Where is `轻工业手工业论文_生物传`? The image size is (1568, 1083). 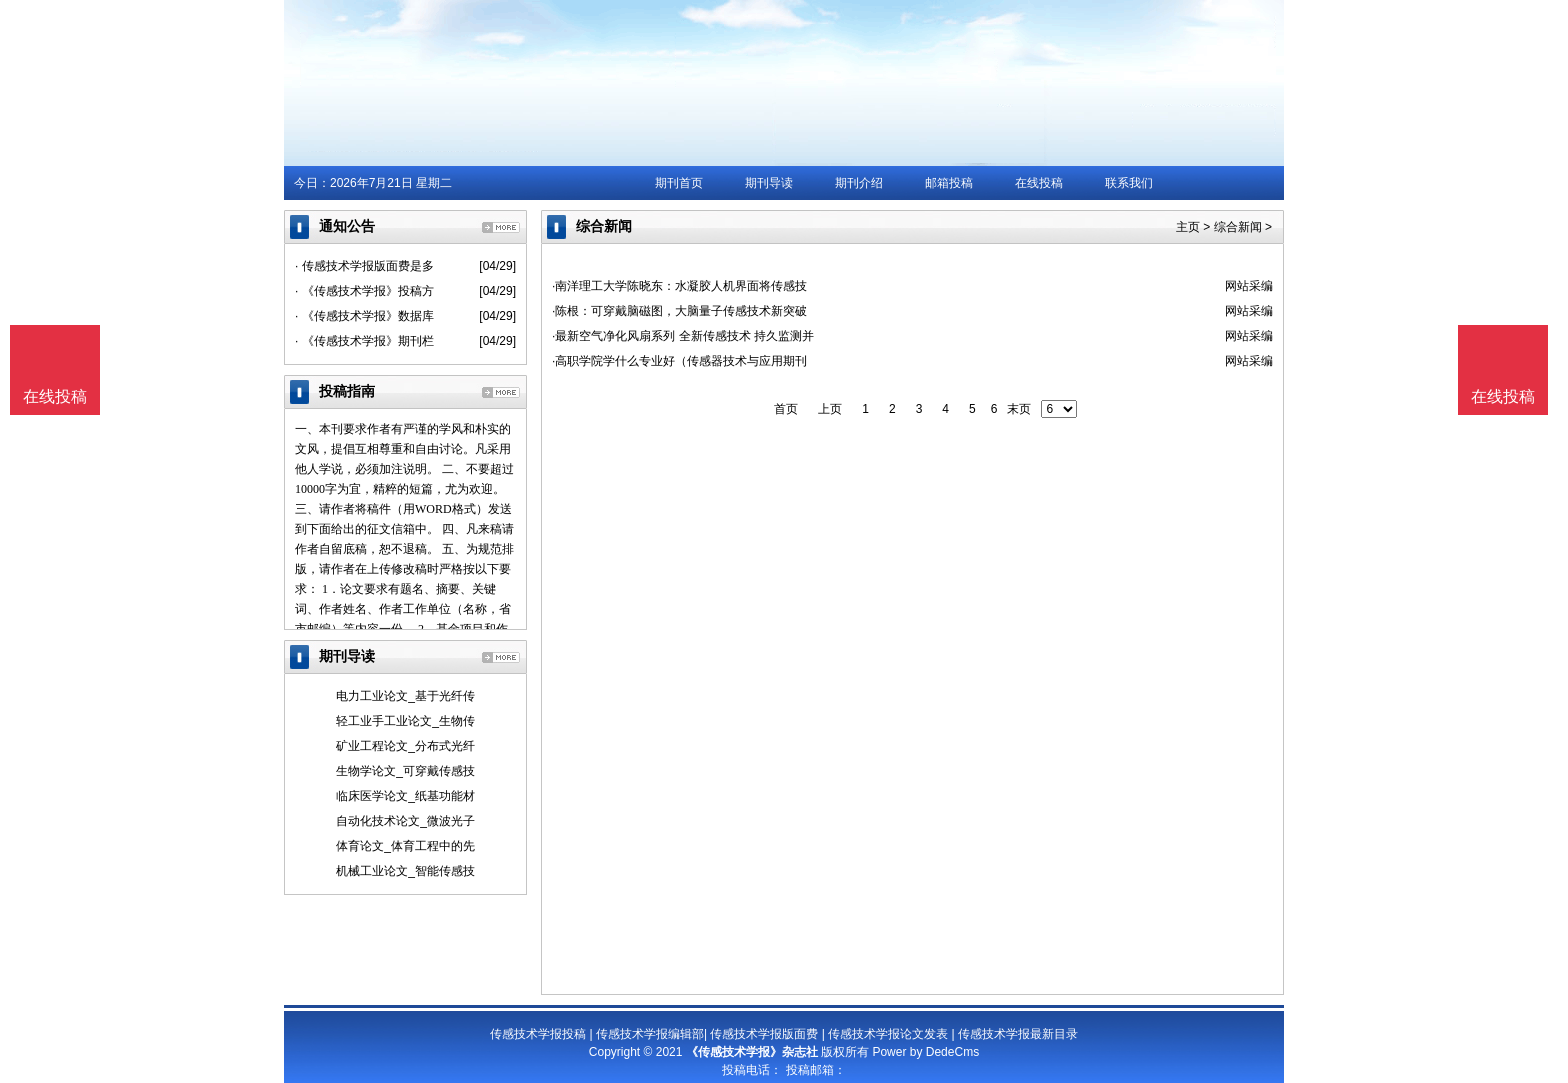 轻工业手工业论文_生物传 is located at coordinates (405, 721).